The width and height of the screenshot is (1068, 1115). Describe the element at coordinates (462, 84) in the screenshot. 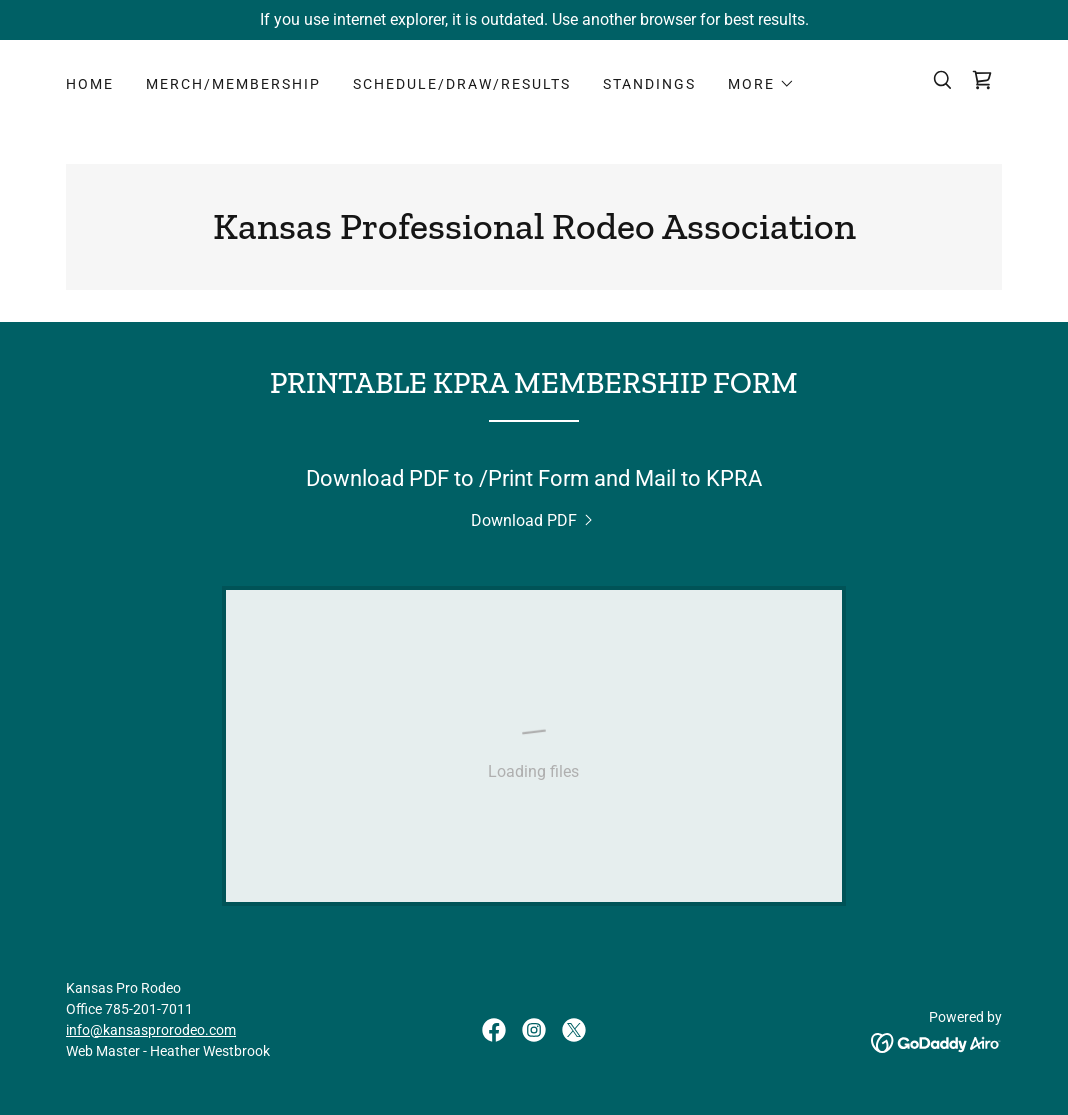

I see `SCHEDULE/DRAW/RESULTS [link]` at that location.